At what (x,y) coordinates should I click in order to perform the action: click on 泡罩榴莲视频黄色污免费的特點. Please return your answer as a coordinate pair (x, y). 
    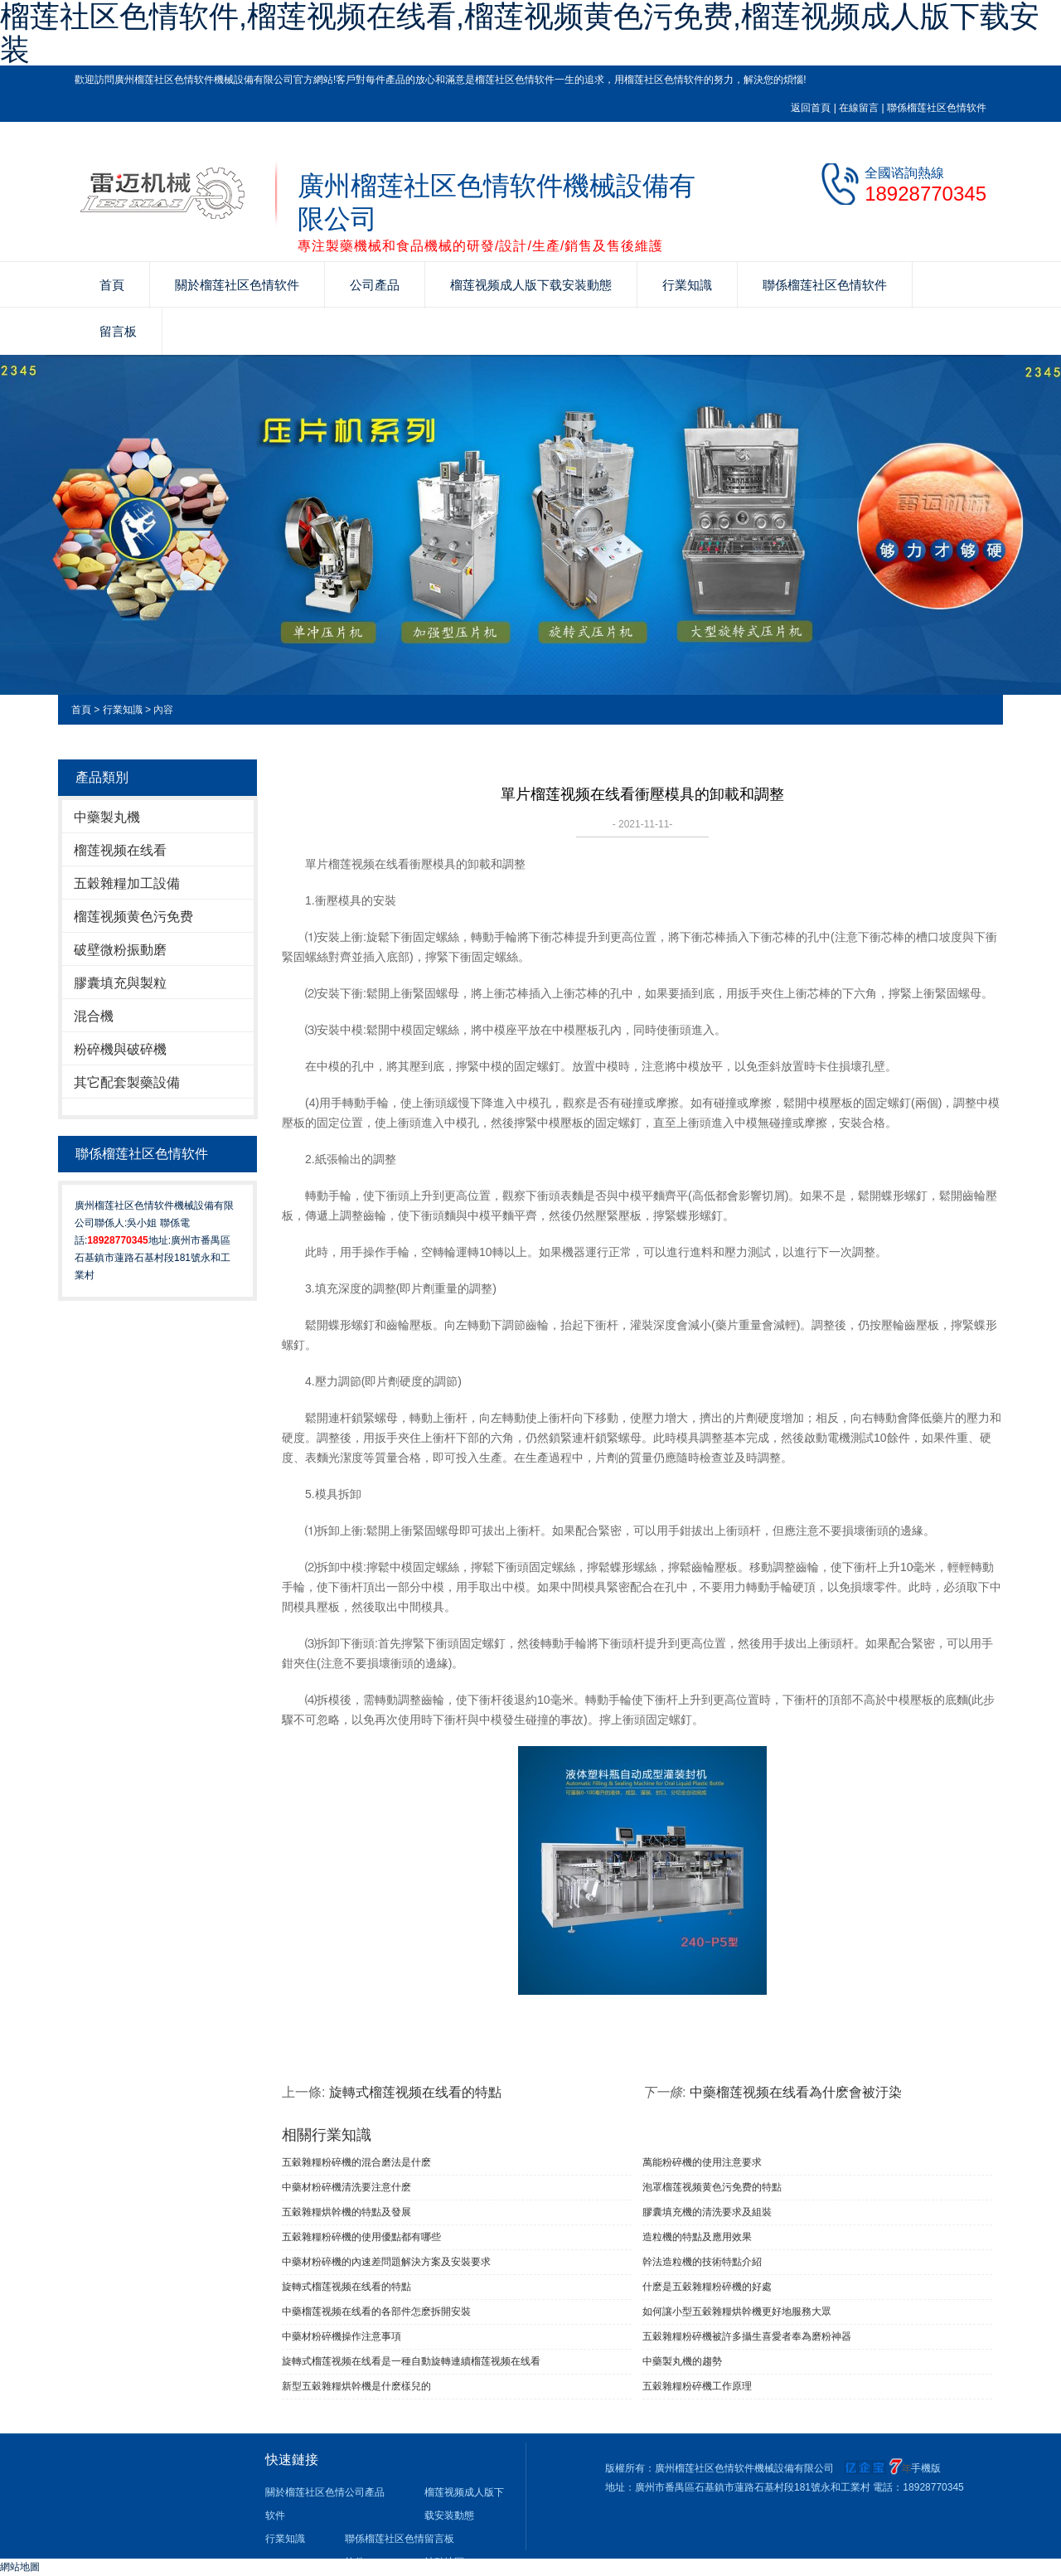
    Looking at the image, I should click on (712, 2187).